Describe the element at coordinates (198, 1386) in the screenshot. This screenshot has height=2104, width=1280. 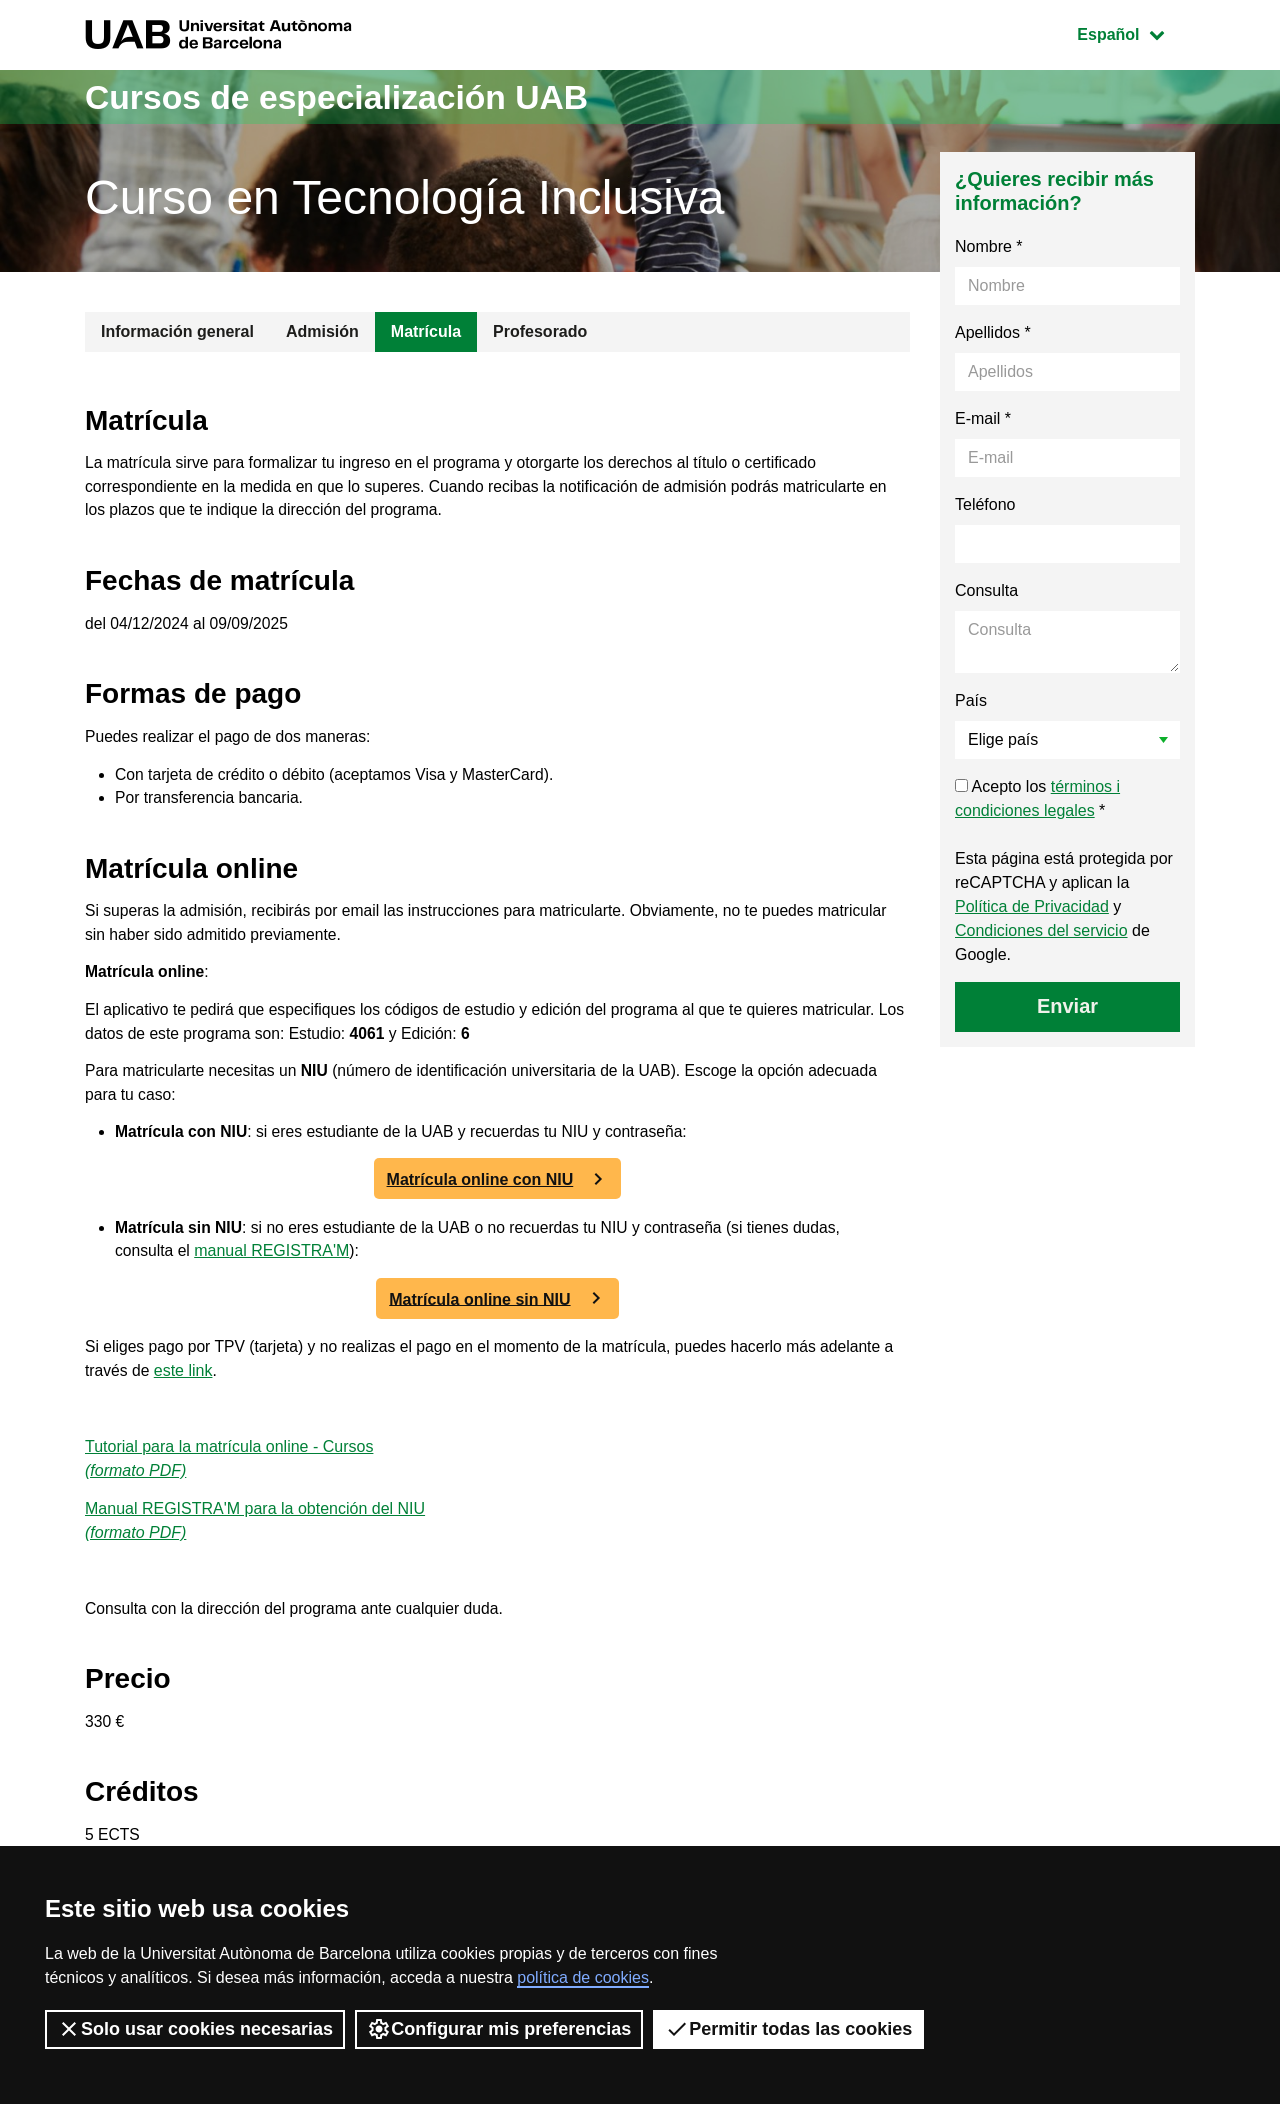
I see `este link` at that location.